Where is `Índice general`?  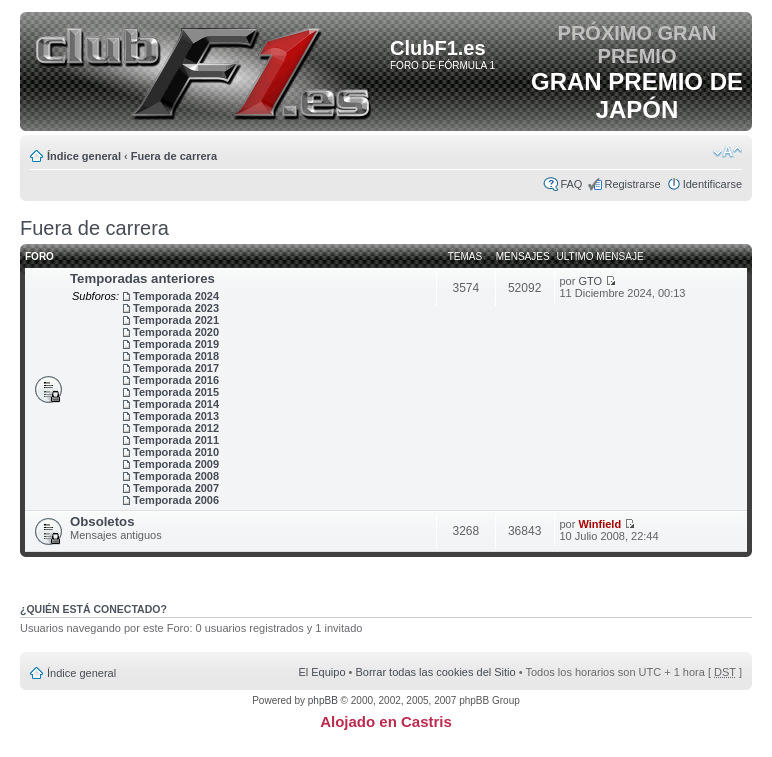 Índice general is located at coordinates (84, 156).